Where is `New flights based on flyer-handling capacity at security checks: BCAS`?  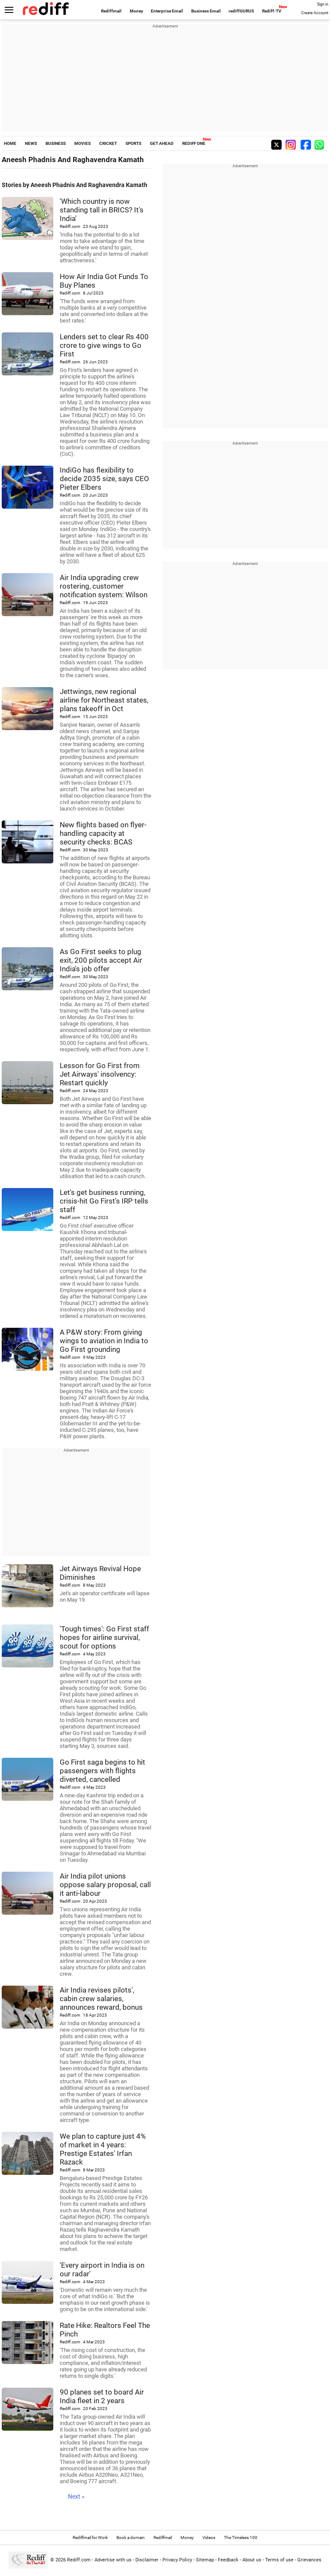 New flights based on flyer-handling capacity at security checks: BCAS is located at coordinates (103, 833).